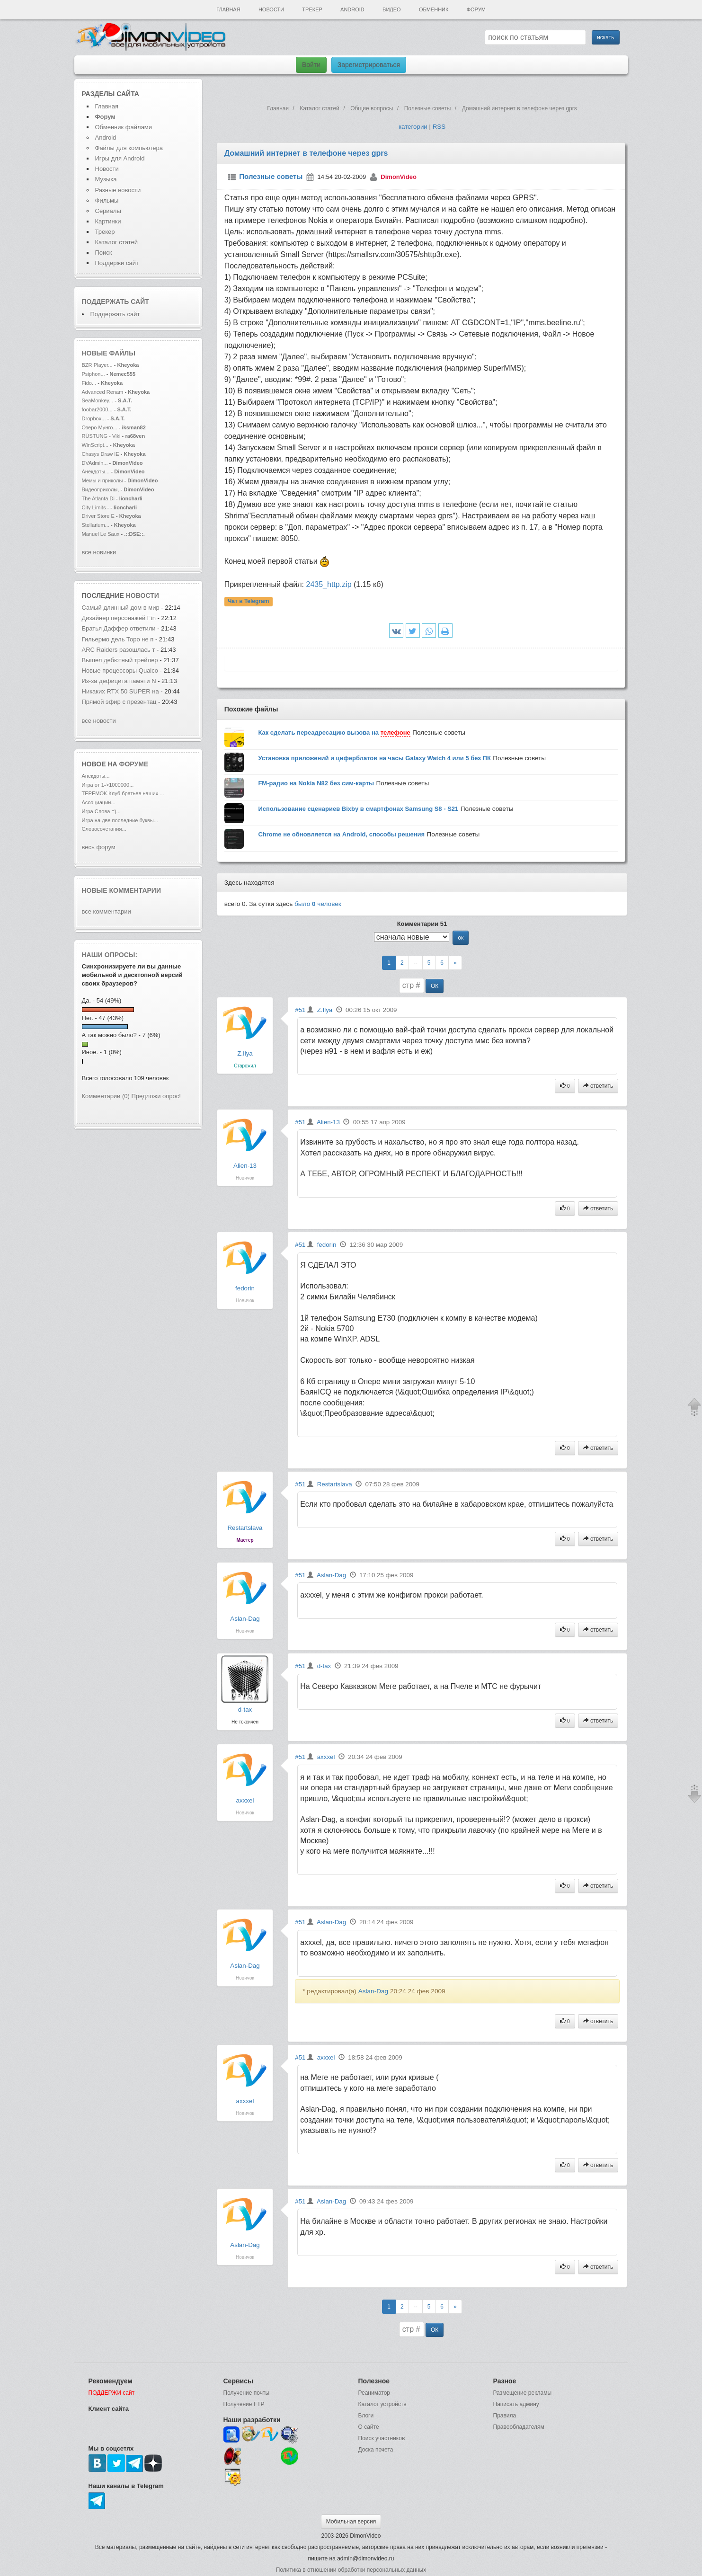 The width and height of the screenshot is (702, 2576). What do you see at coordinates (98, 498) in the screenshot?
I see `The Atlanta Di` at bounding box center [98, 498].